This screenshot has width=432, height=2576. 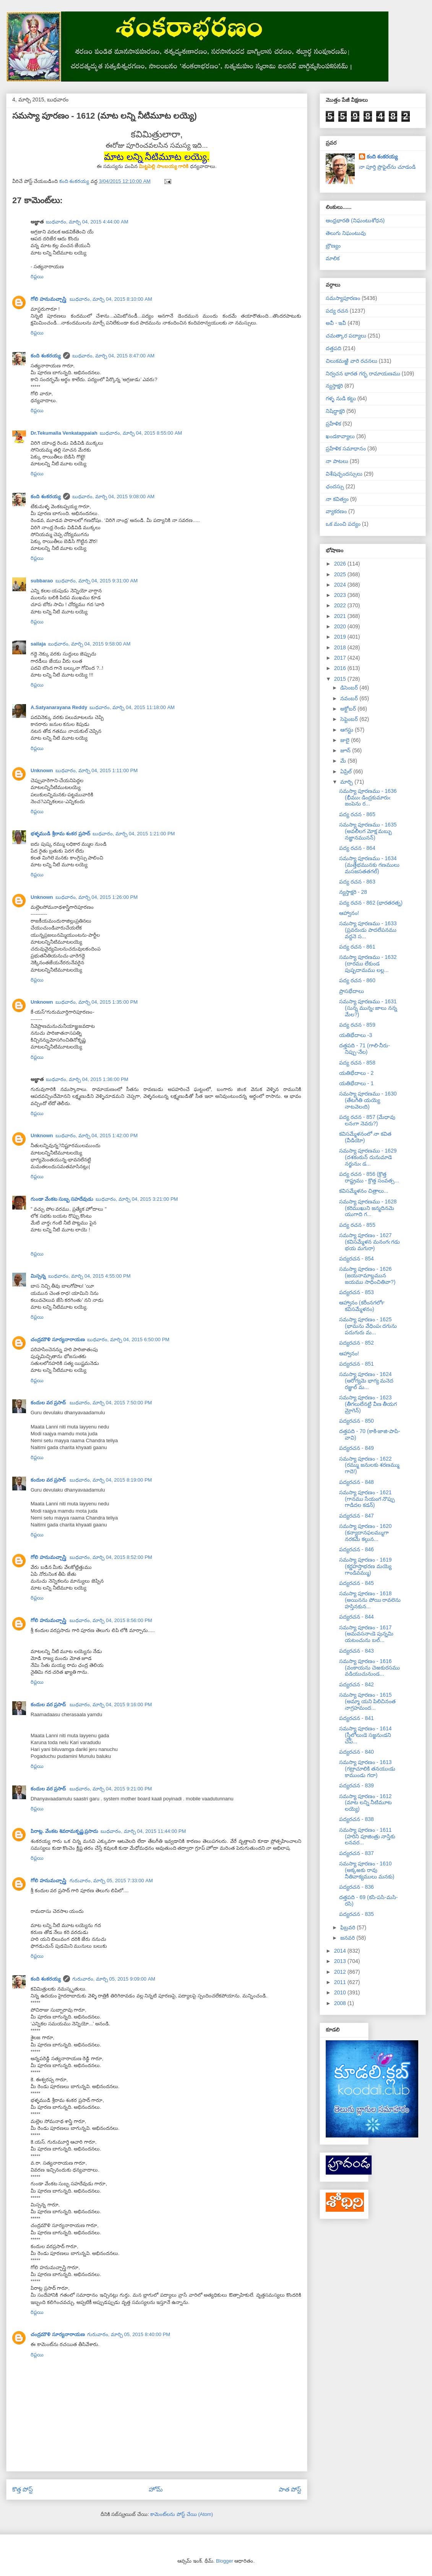 I want to click on గురువారం, మార్చి 05, 2015 7:33:00 AM, so click(x=111, y=1880).